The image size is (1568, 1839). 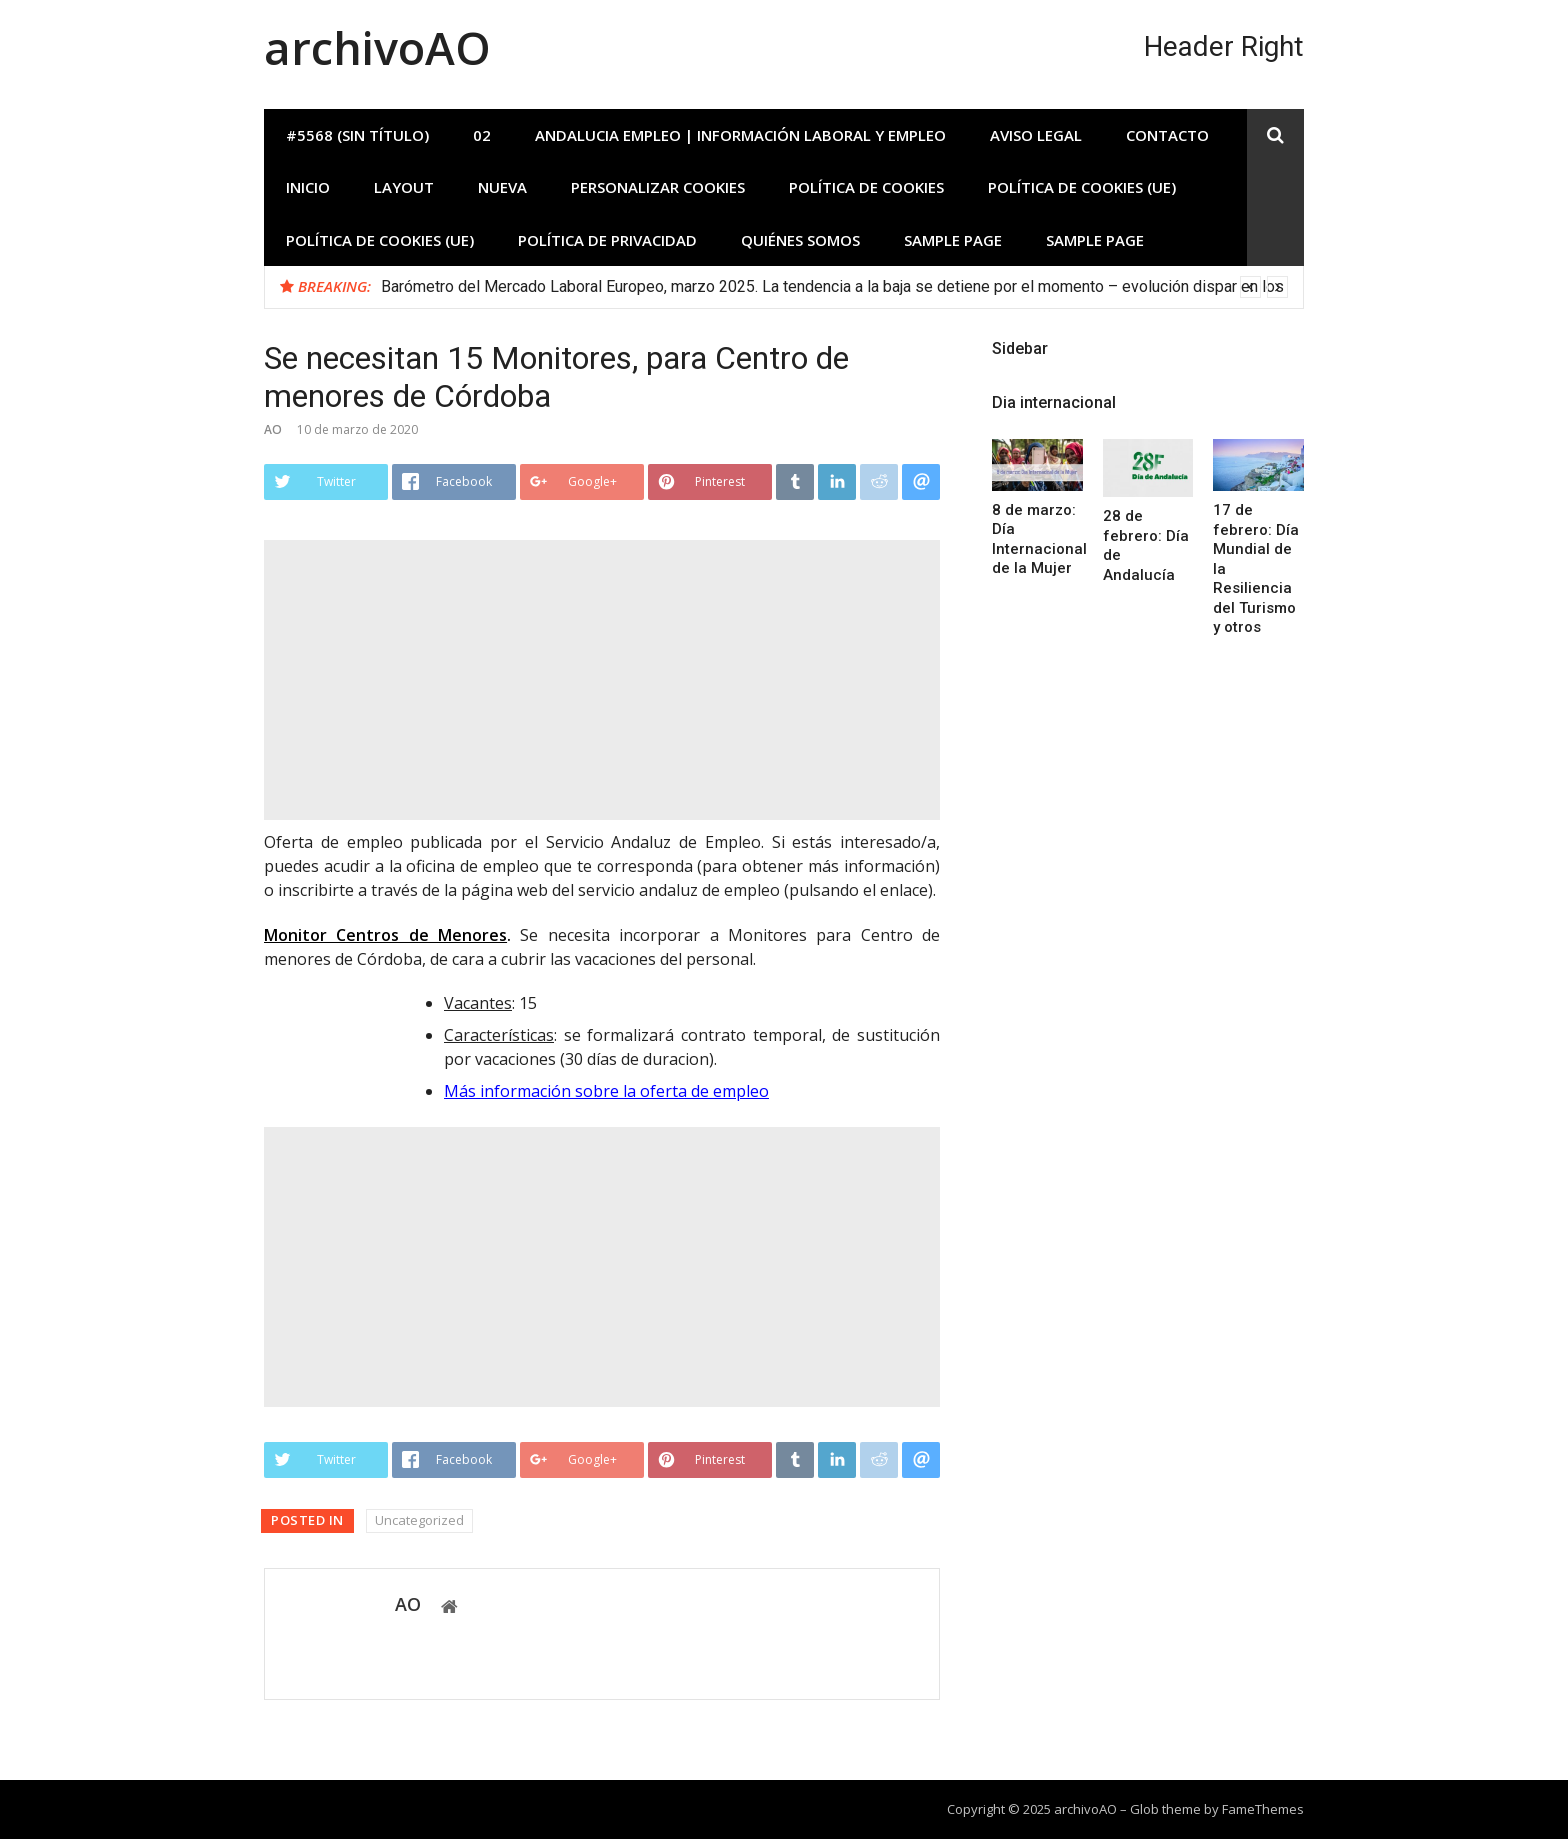 What do you see at coordinates (800, 240) in the screenshot?
I see `Quiénes somos` at bounding box center [800, 240].